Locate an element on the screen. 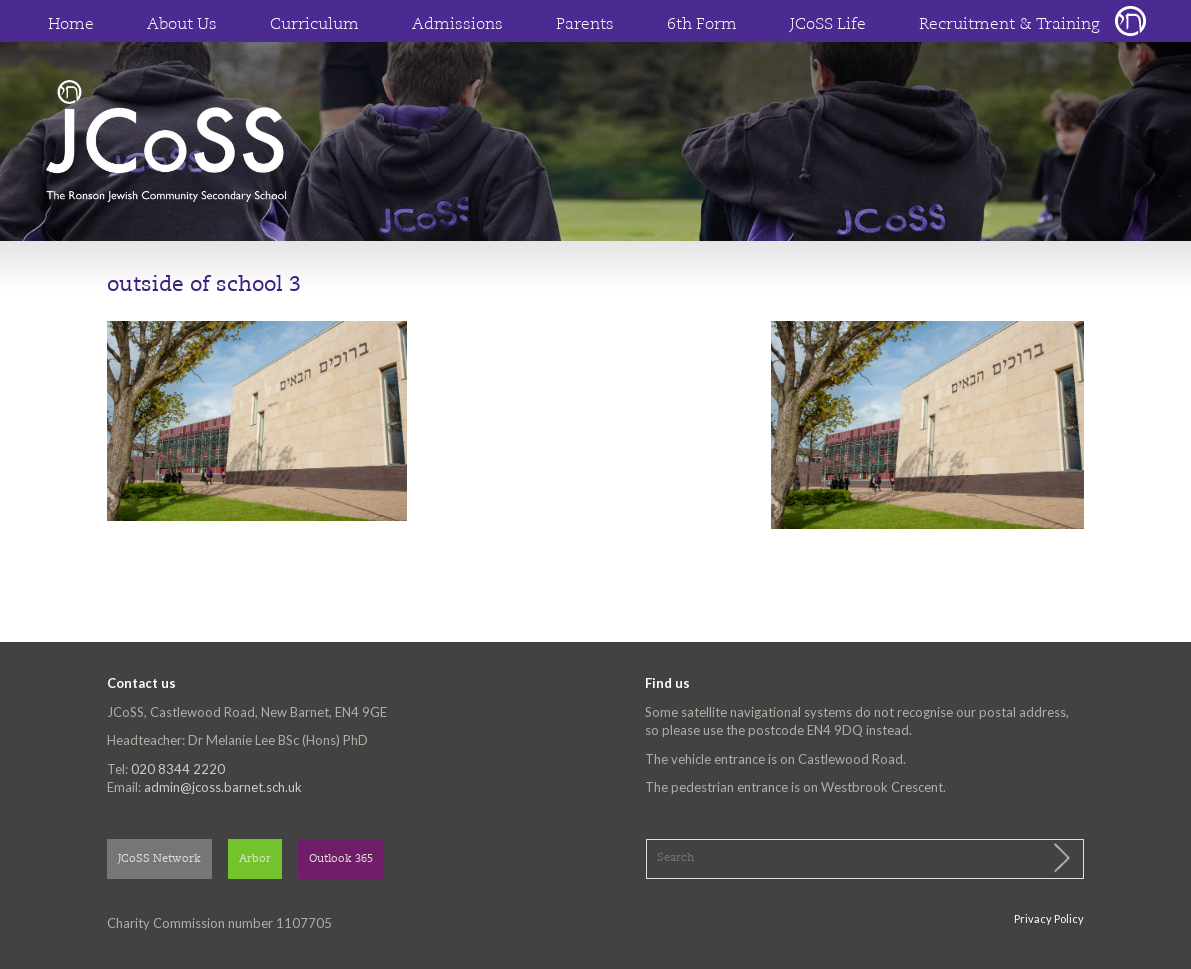 The width and height of the screenshot is (1191, 969). Outlook 365 is located at coordinates (341, 859).